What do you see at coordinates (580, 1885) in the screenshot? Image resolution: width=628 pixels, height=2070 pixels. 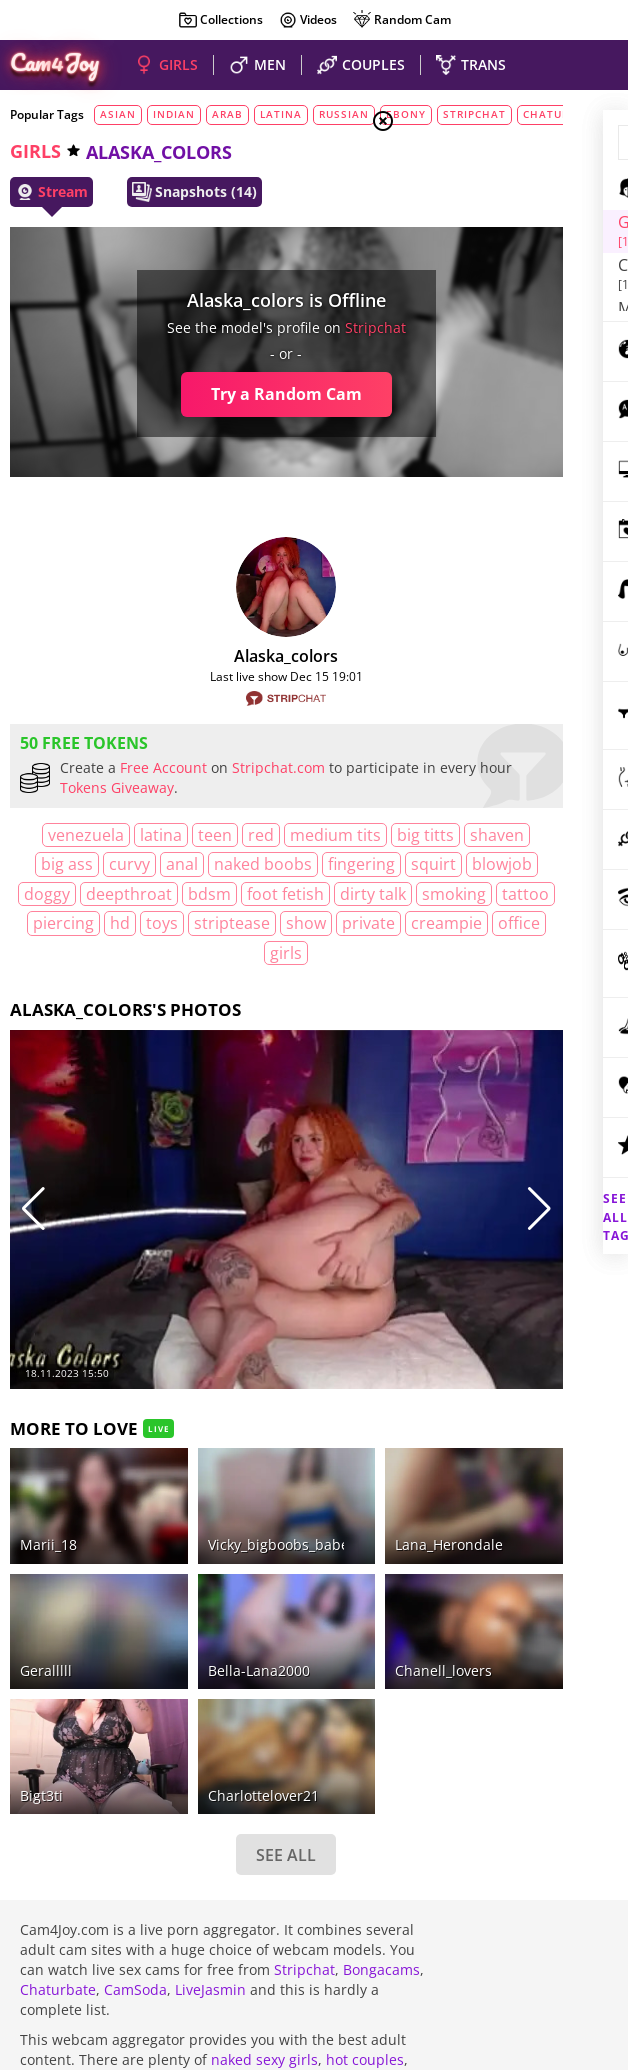 I see `DMCA` at bounding box center [580, 1885].